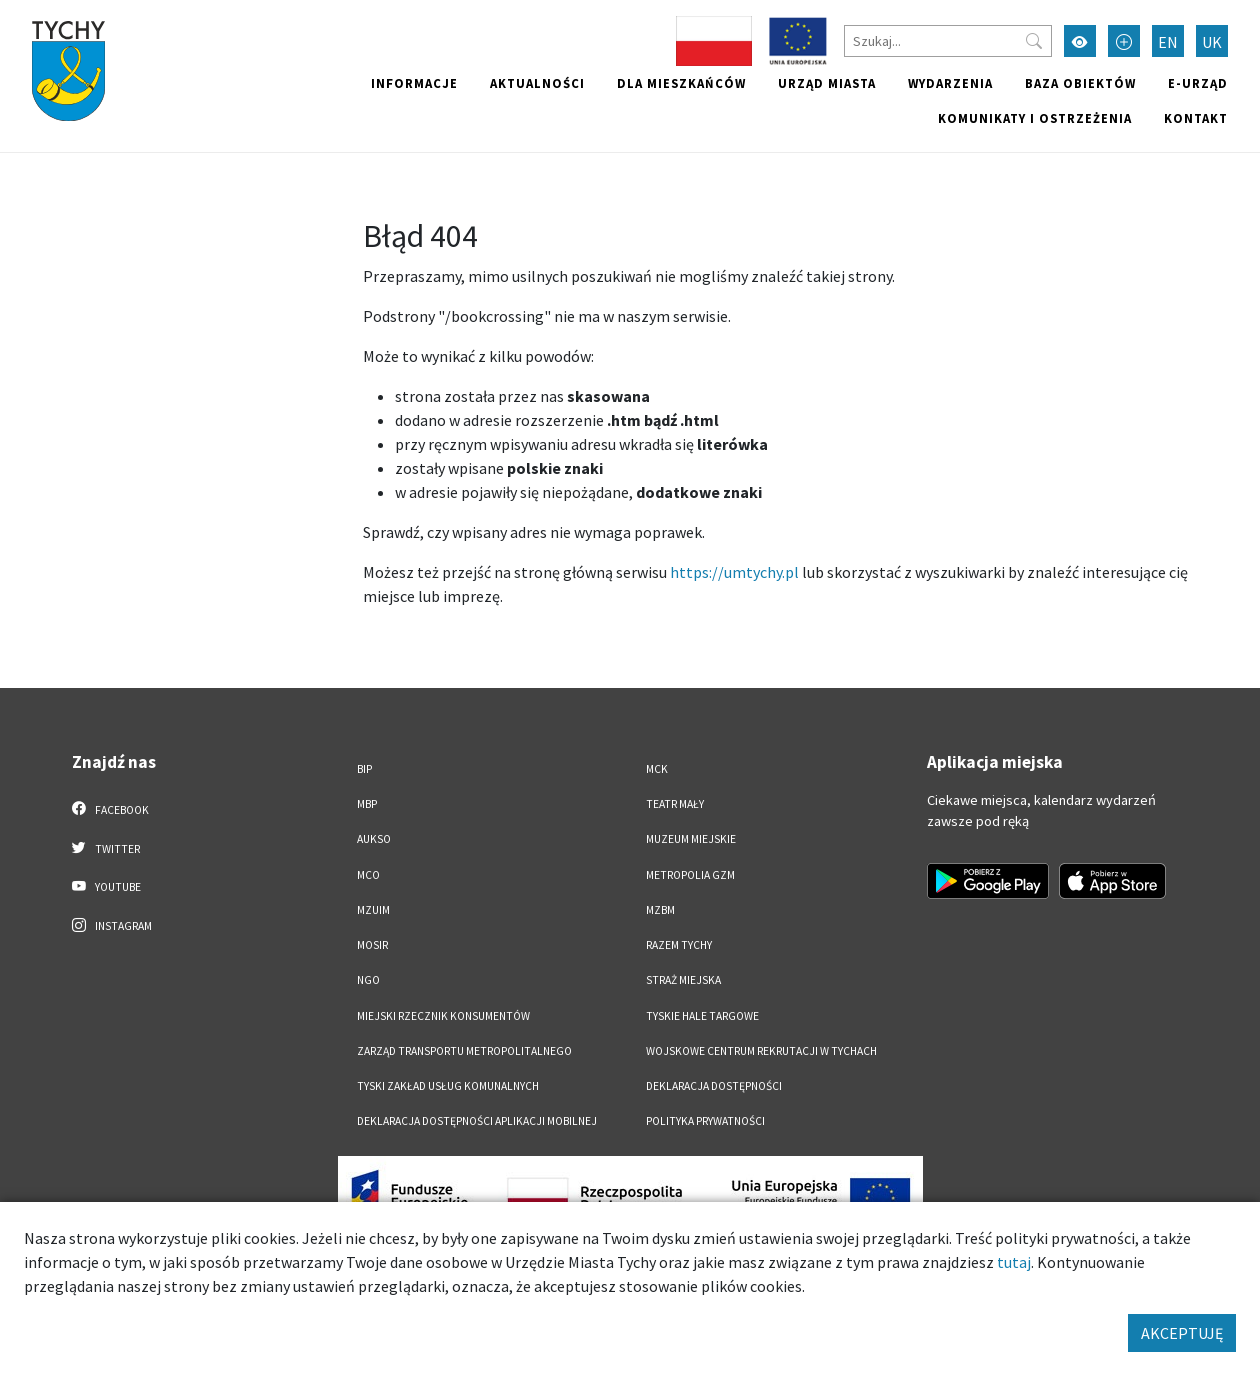 The image size is (1260, 1376). What do you see at coordinates (372, 945) in the screenshot?
I see `MOSiR [MOSiR. Link otworzy się w nowym oknie.]` at bounding box center [372, 945].